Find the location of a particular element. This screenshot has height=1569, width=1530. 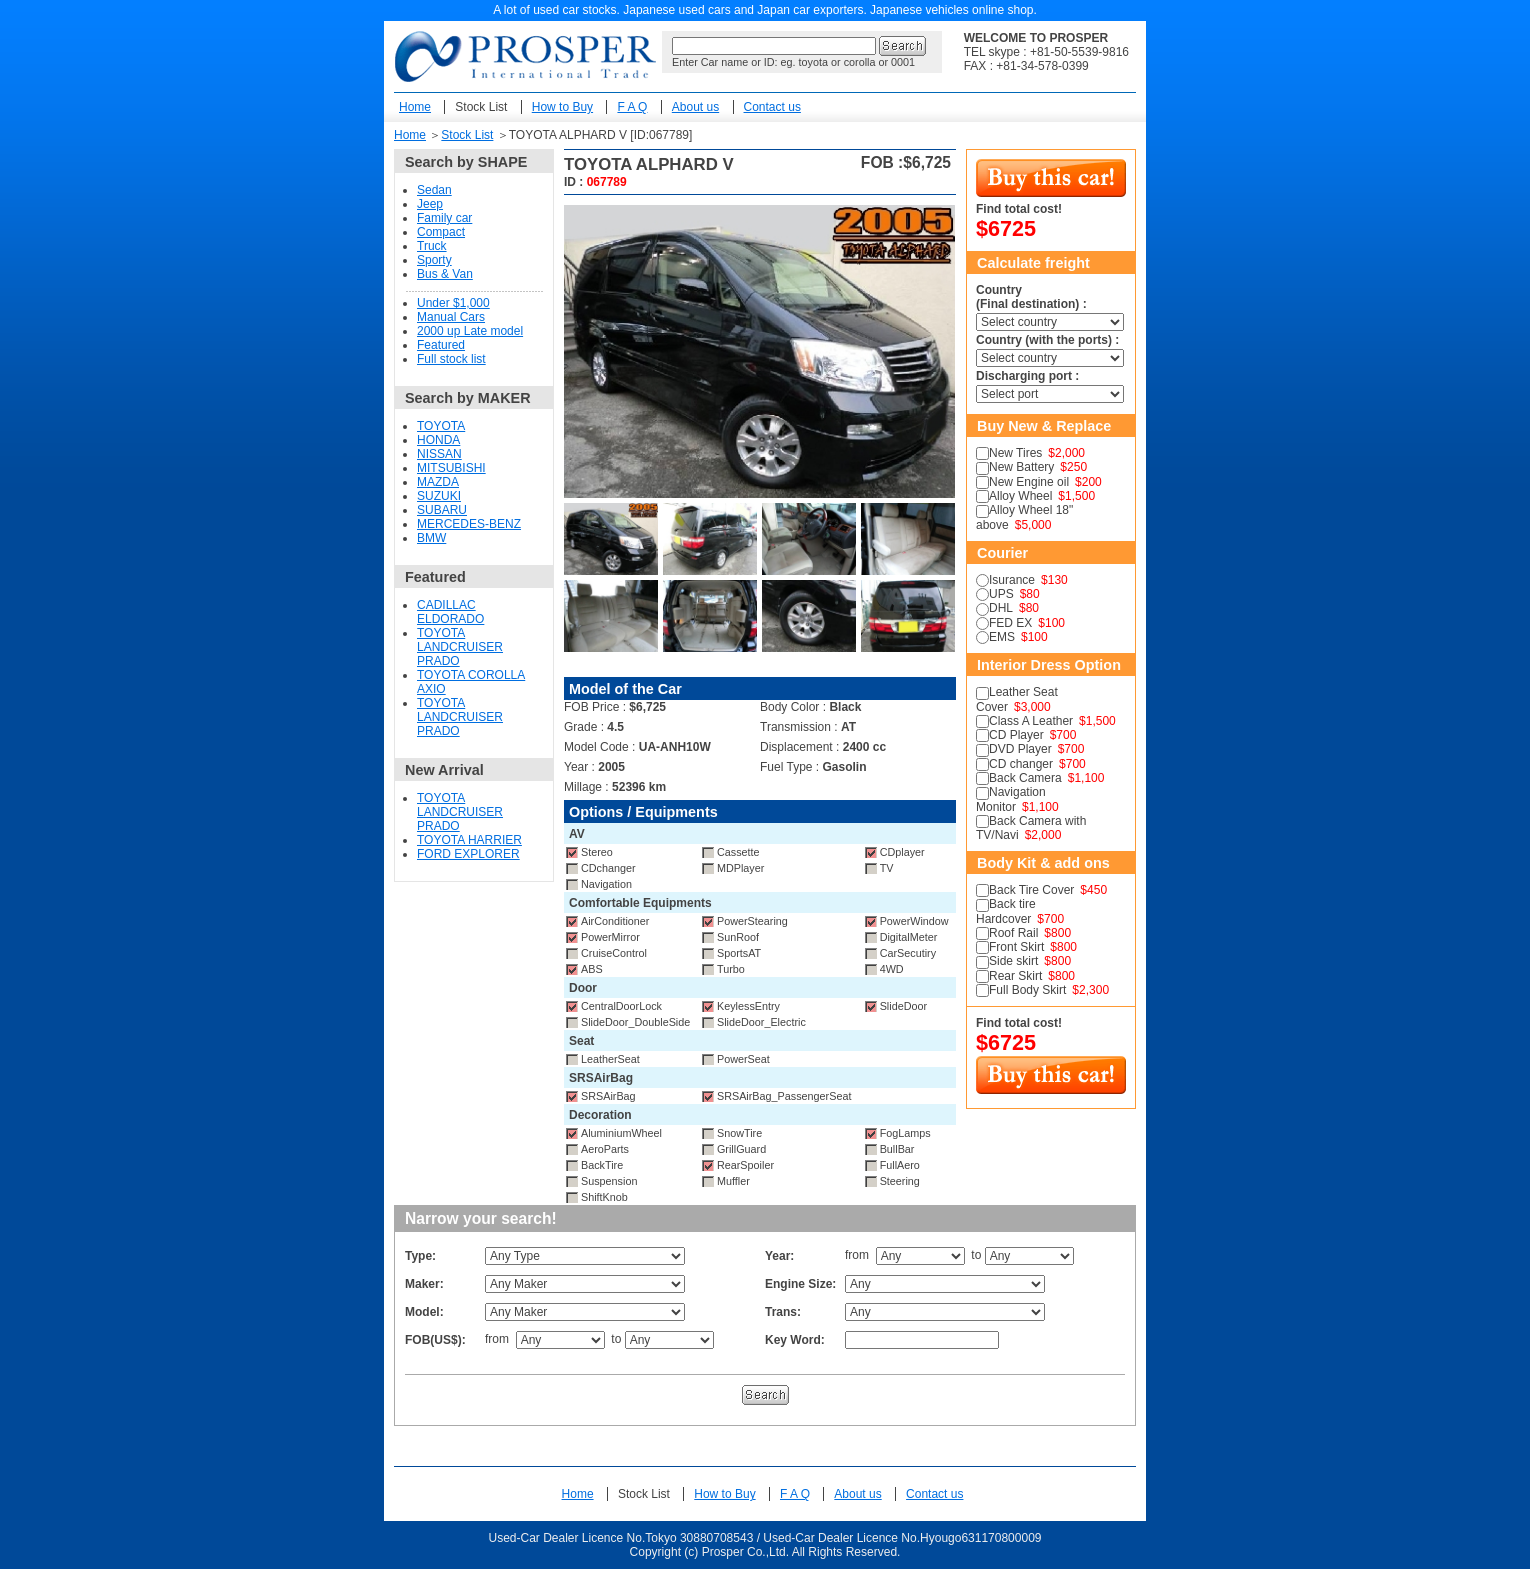

How to Buy is located at coordinates (562, 107).